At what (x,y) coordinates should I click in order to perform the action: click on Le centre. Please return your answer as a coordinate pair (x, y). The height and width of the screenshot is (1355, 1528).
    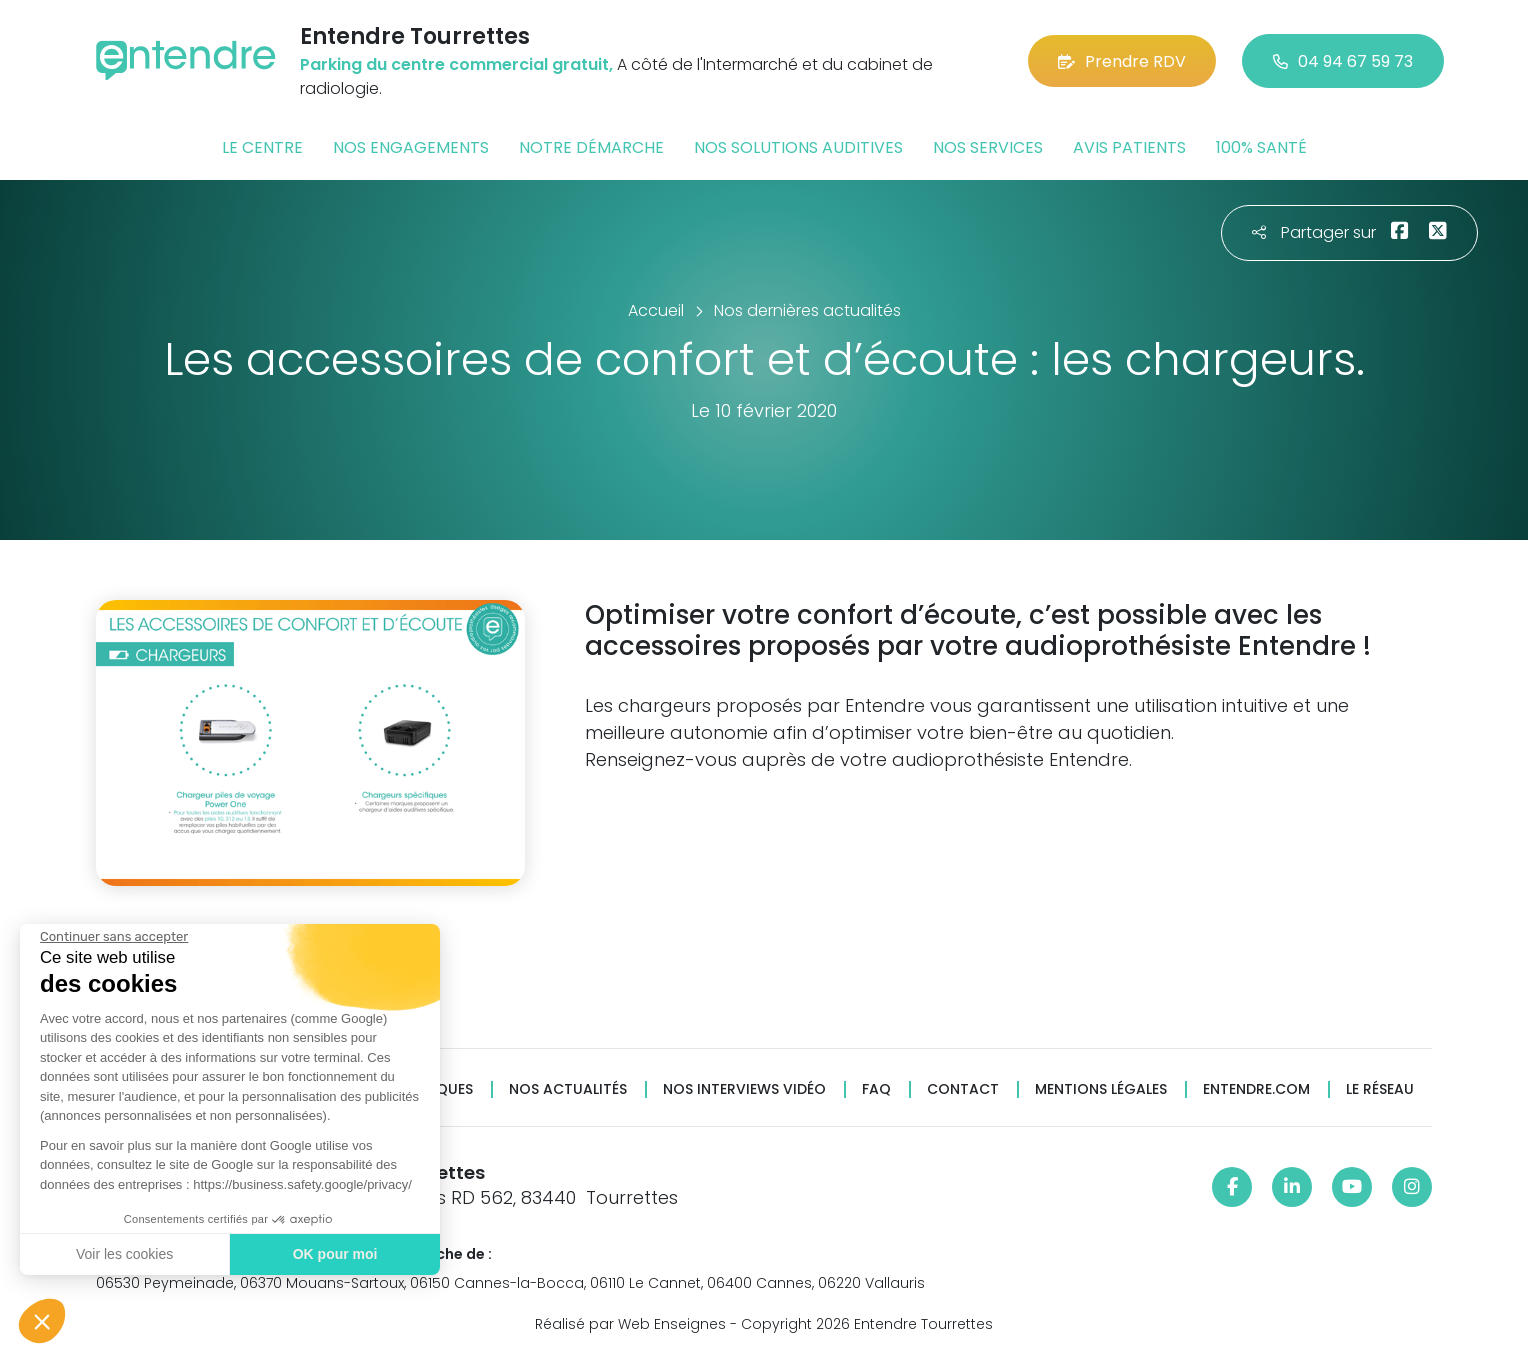
    Looking at the image, I should click on (262, 147).